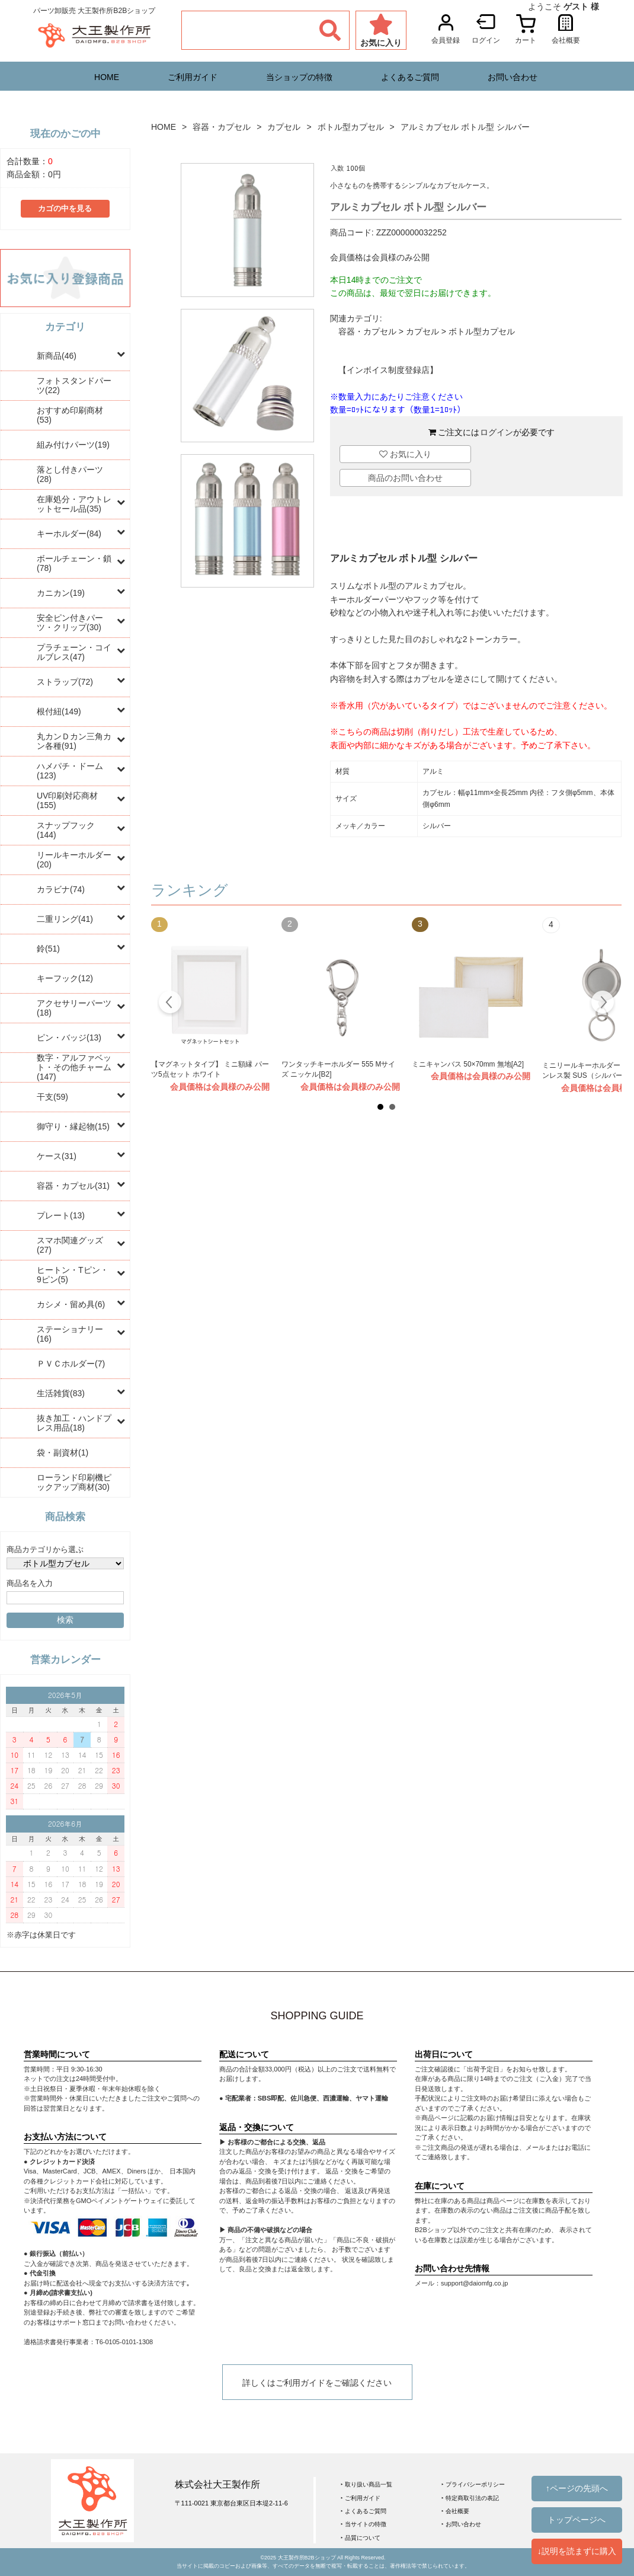  I want to click on ‣ 品質について, so click(360, 2537).